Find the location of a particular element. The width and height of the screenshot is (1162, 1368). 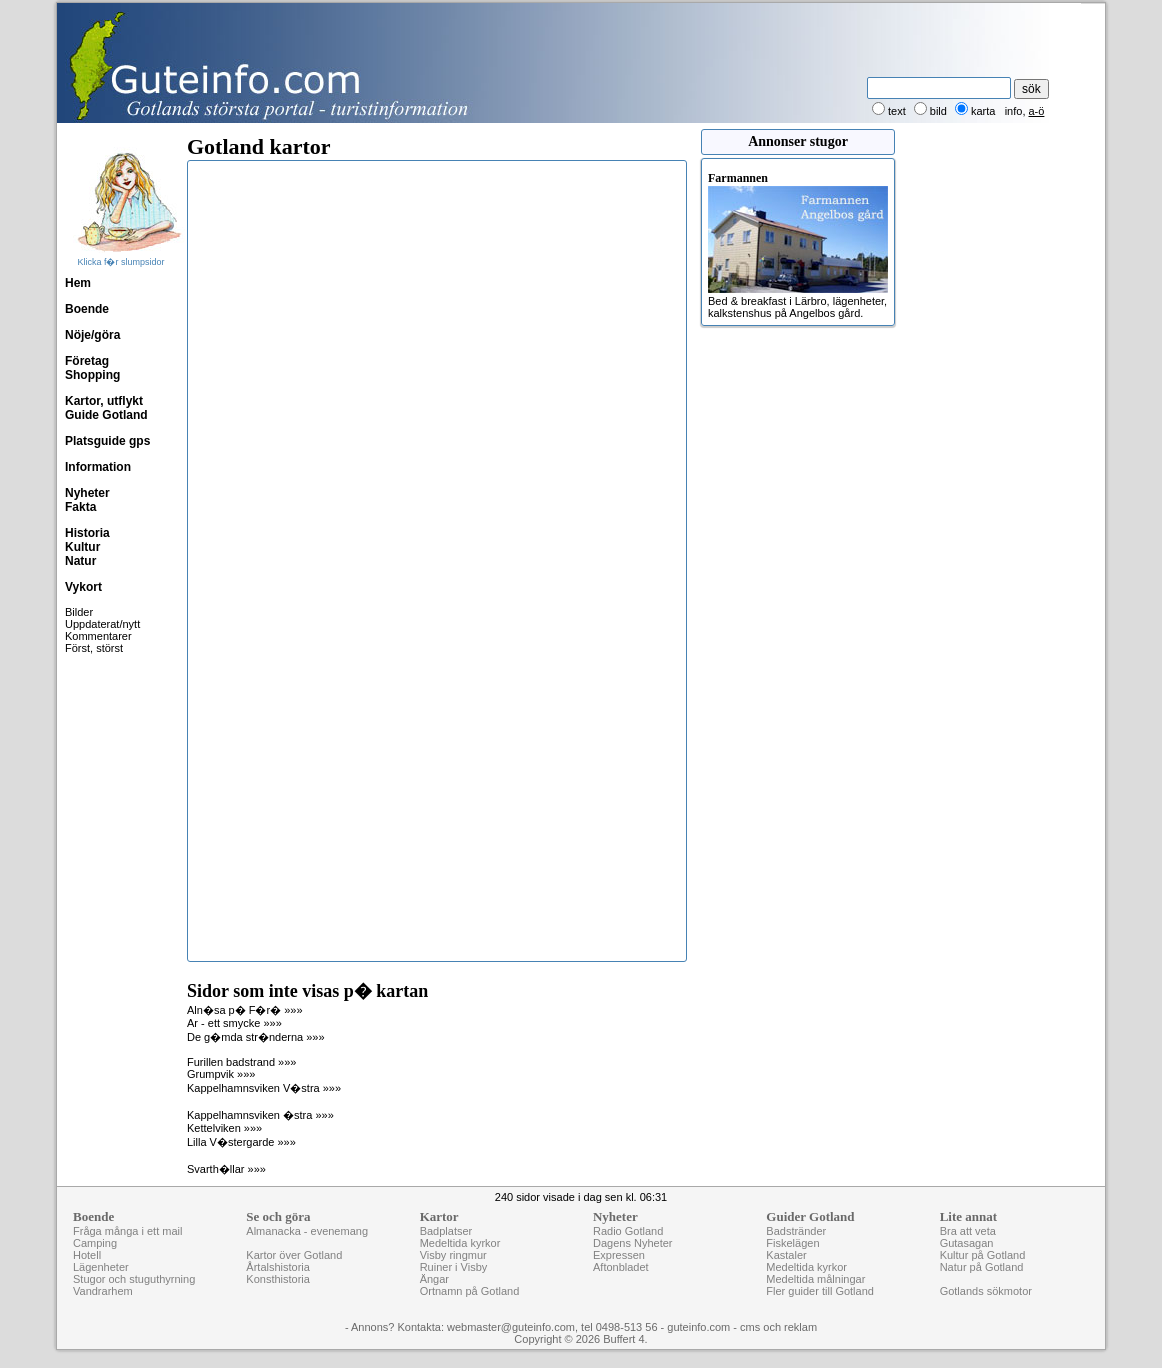

Platsguide gps is located at coordinates (107, 441).